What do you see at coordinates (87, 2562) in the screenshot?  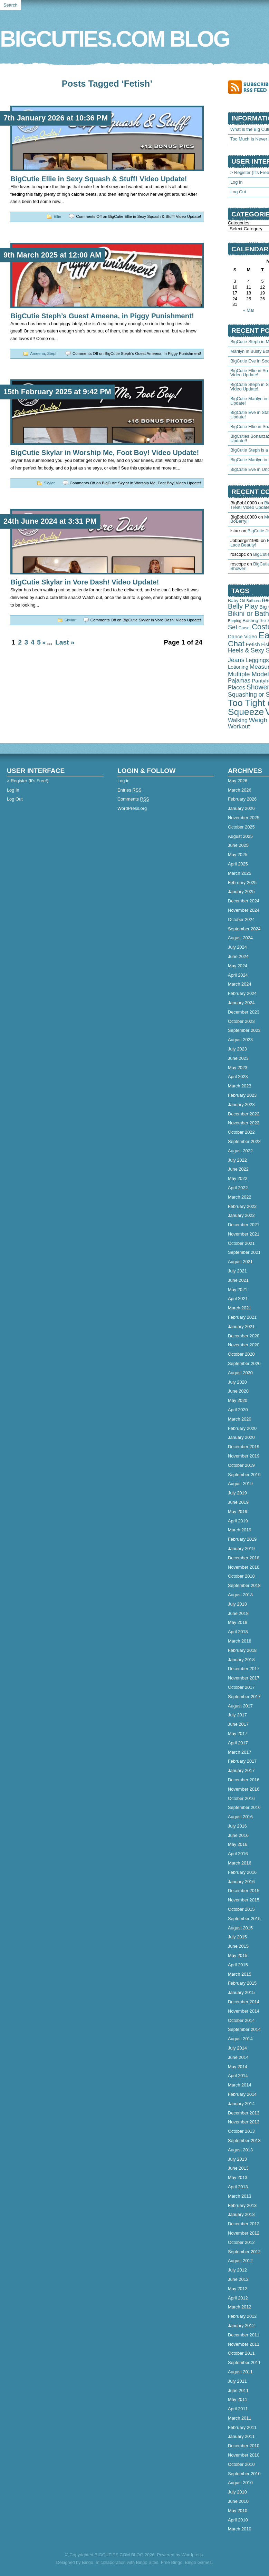 I see `Bingo` at bounding box center [87, 2562].